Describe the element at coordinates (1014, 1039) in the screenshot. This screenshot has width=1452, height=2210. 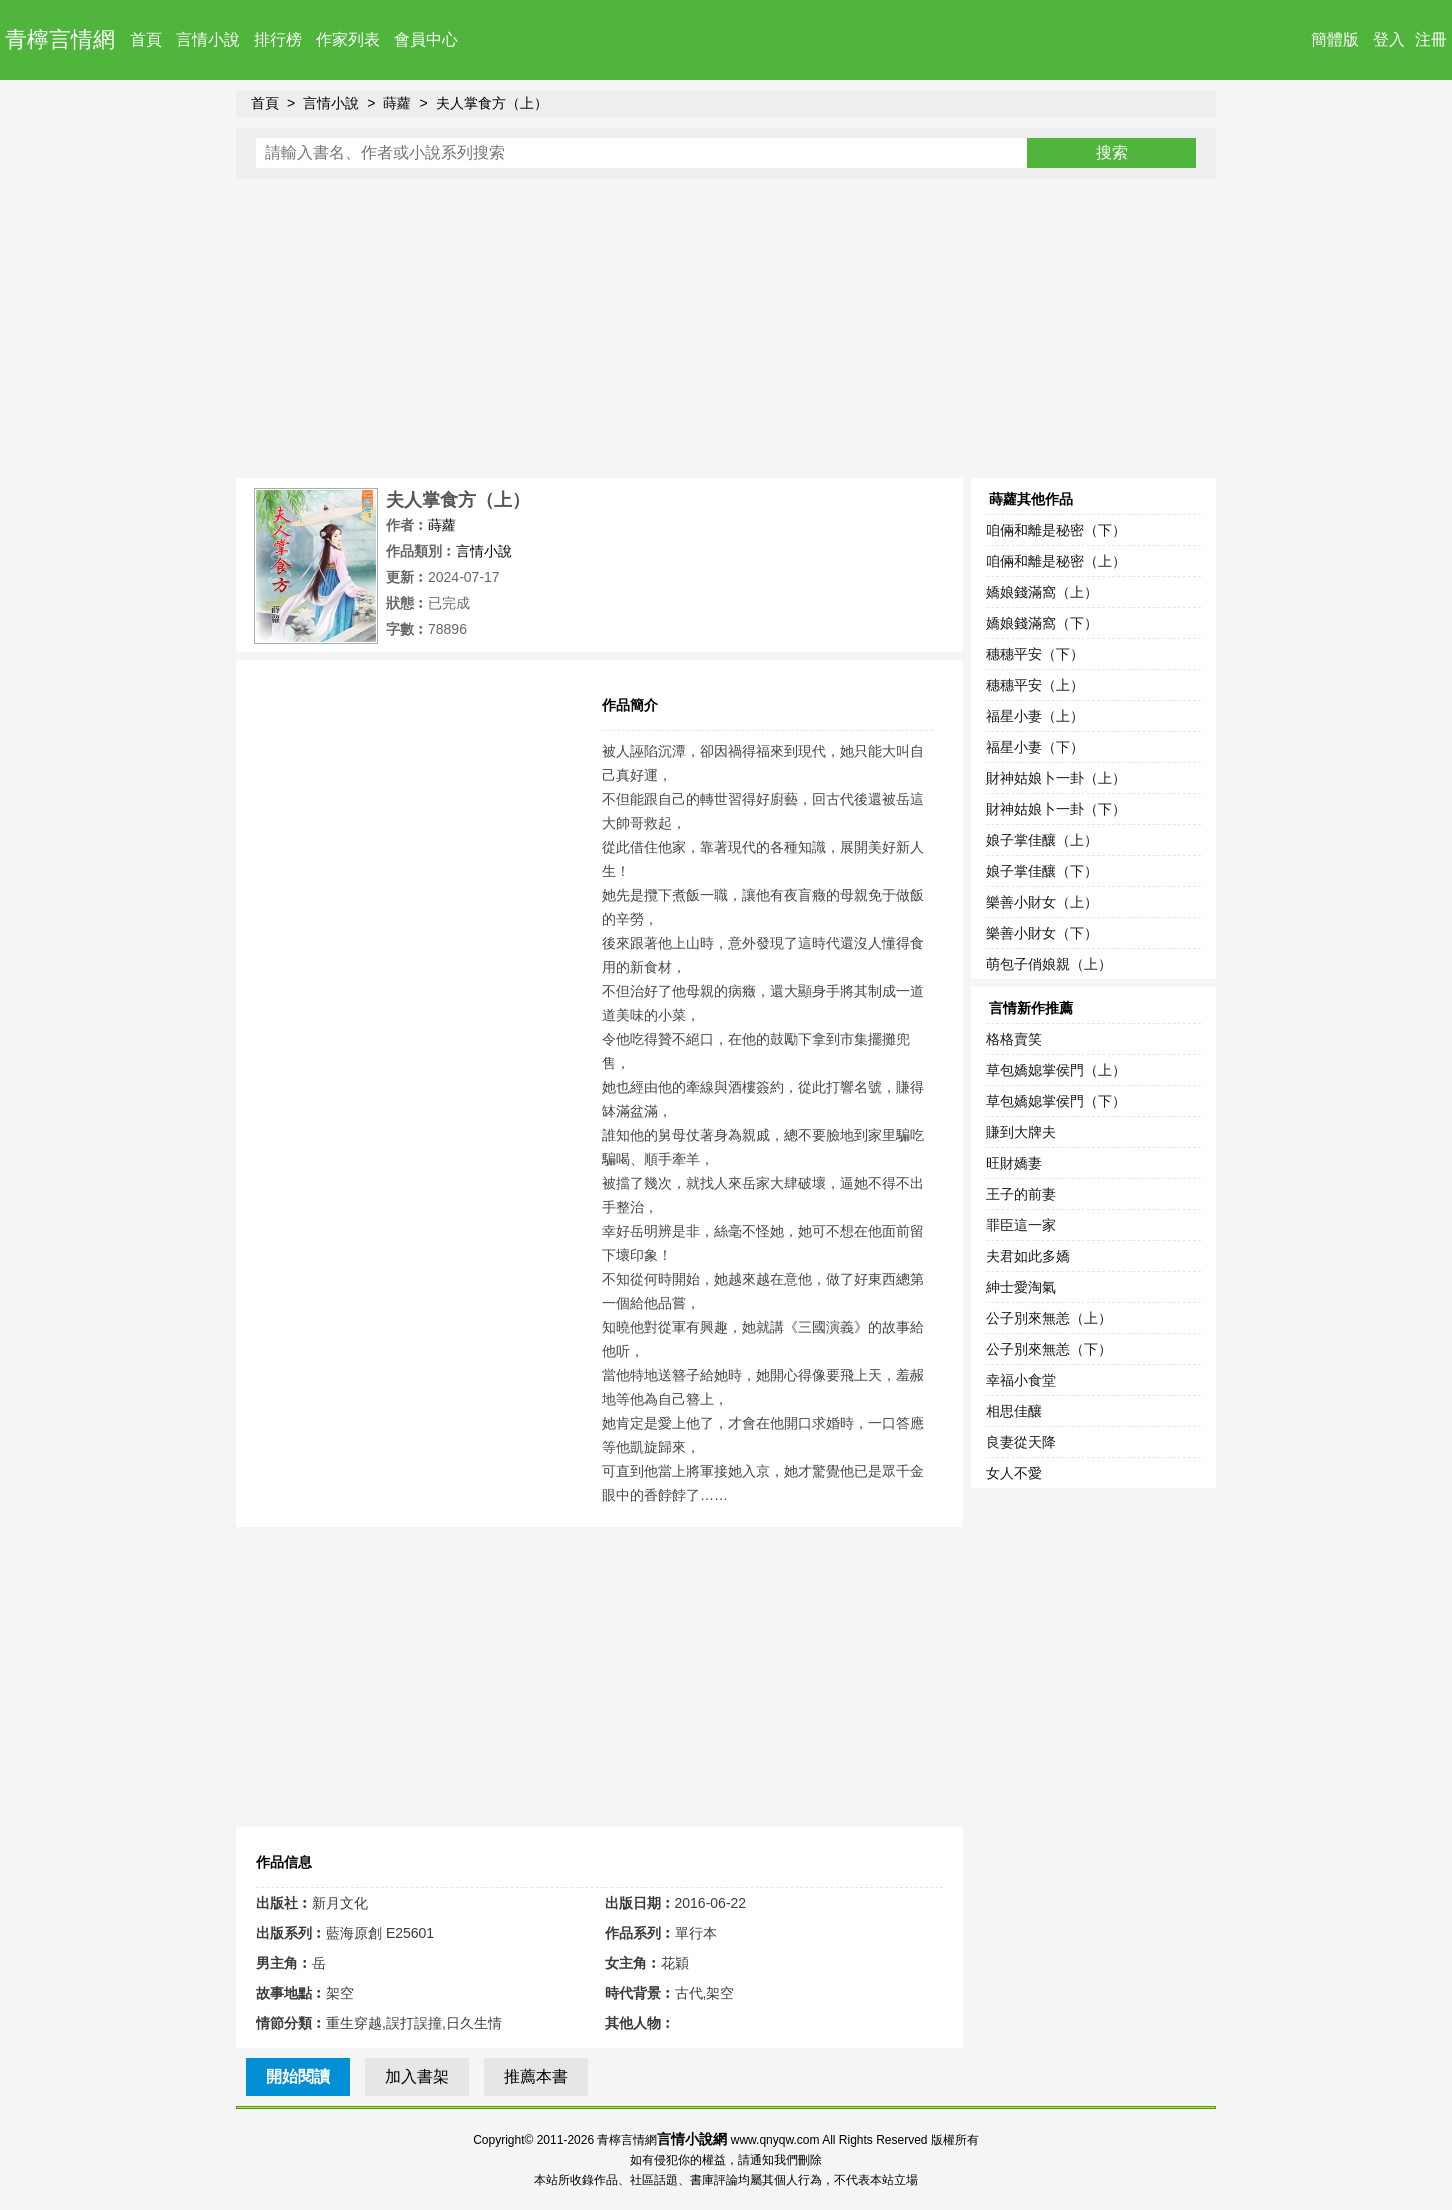
I see `格格賣笑` at that location.